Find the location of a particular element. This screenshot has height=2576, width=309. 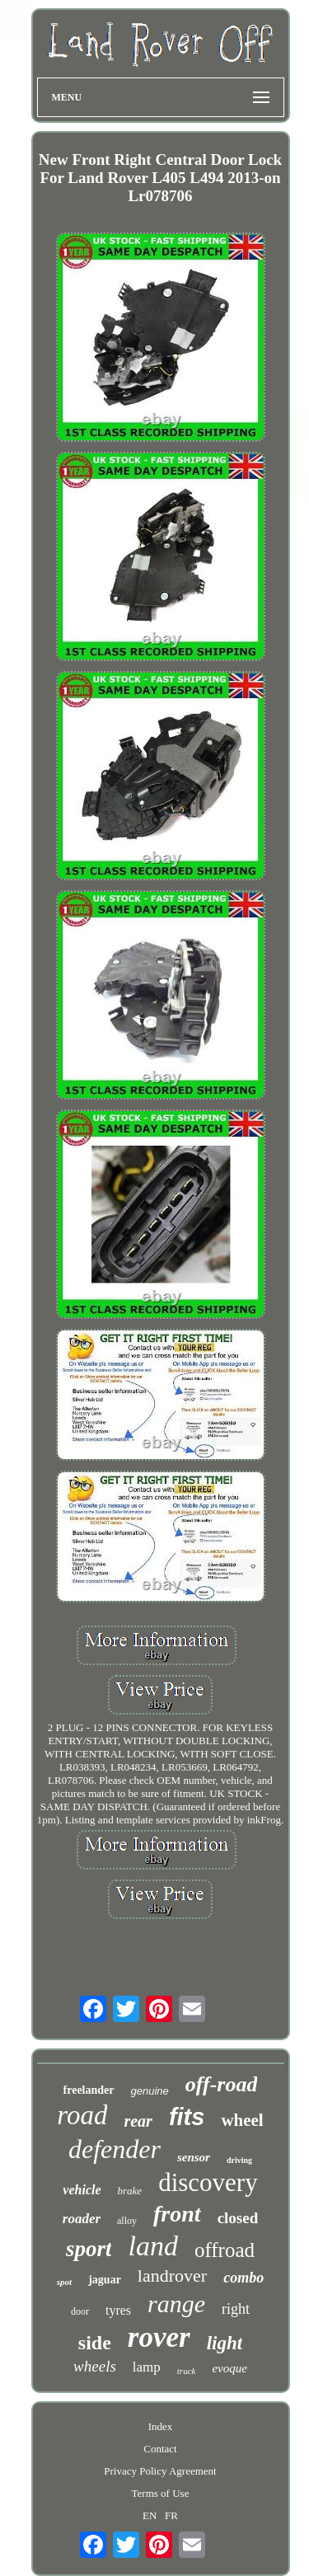

sensor is located at coordinates (193, 2157).